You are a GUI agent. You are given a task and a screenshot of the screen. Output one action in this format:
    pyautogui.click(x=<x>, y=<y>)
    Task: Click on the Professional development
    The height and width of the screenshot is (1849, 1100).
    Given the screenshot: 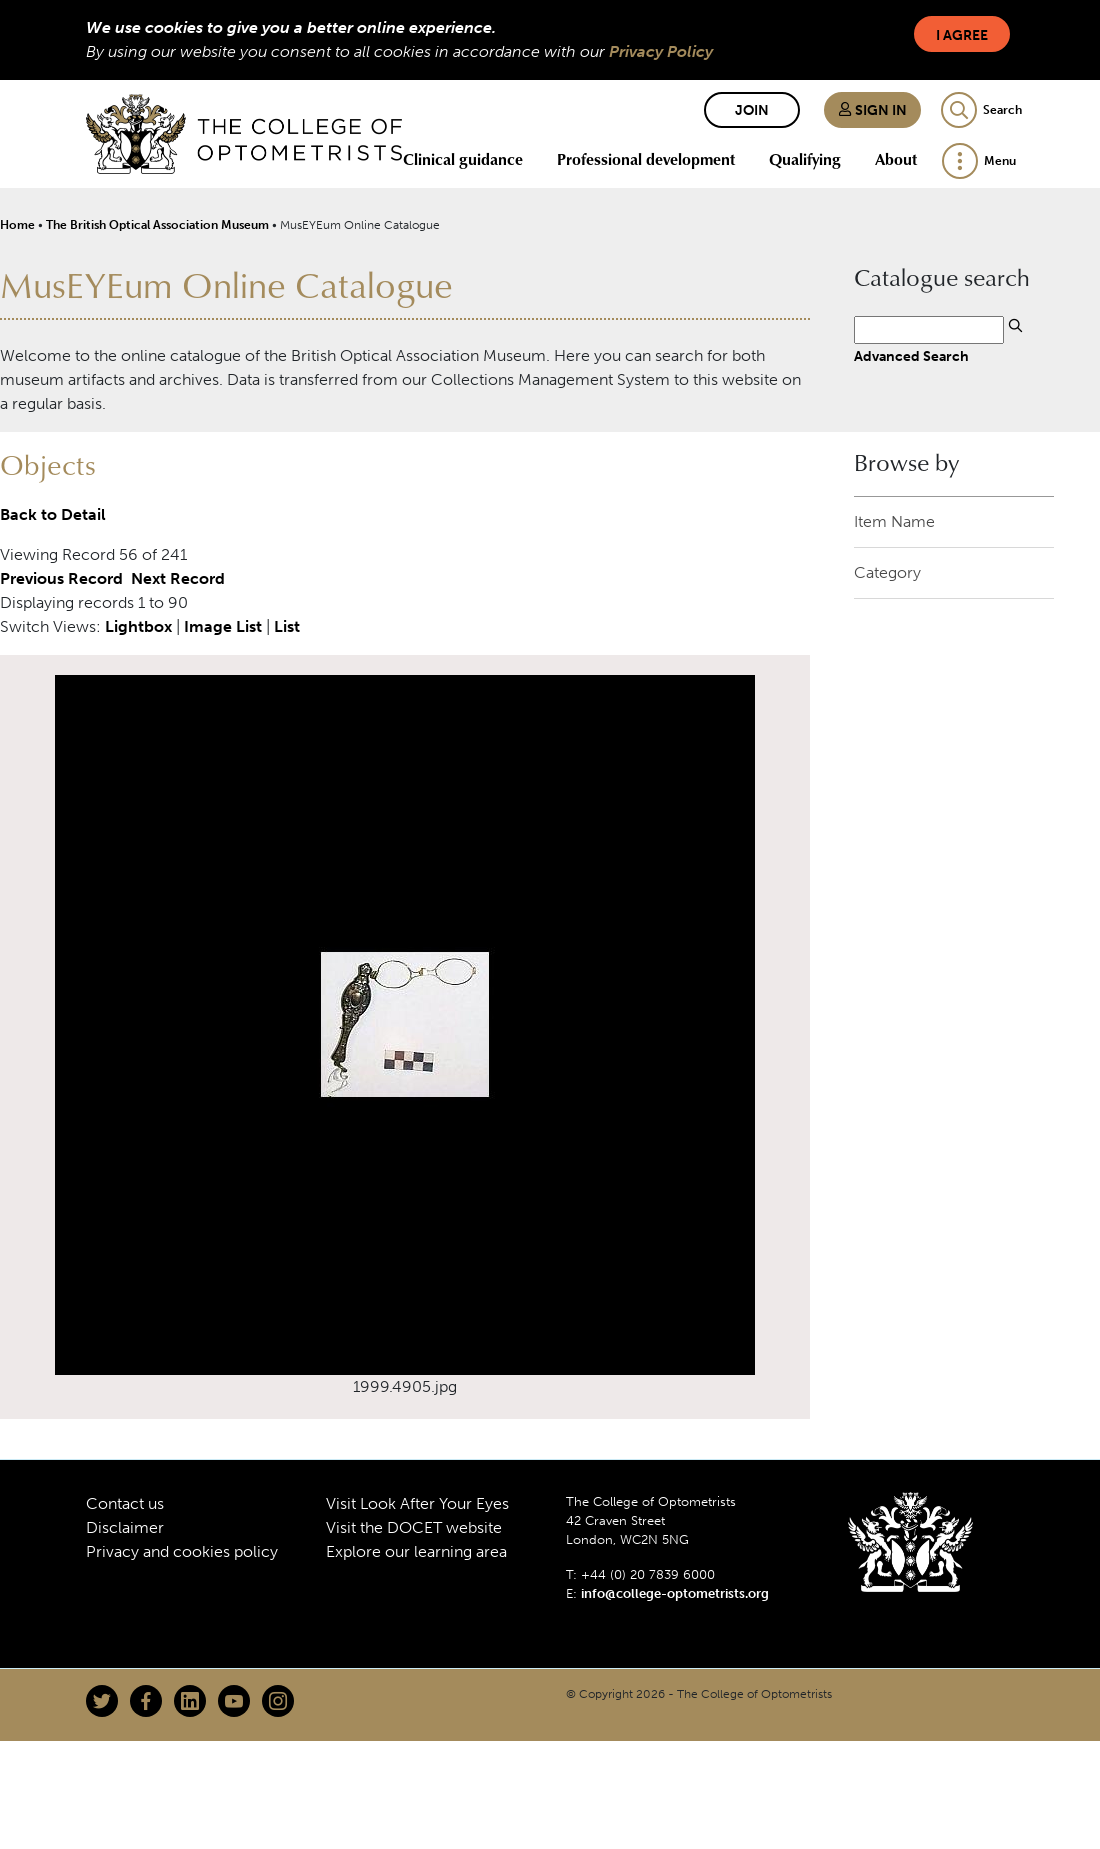 What is the action you would take?
    pyautogui.click(x=646, y=159)
    